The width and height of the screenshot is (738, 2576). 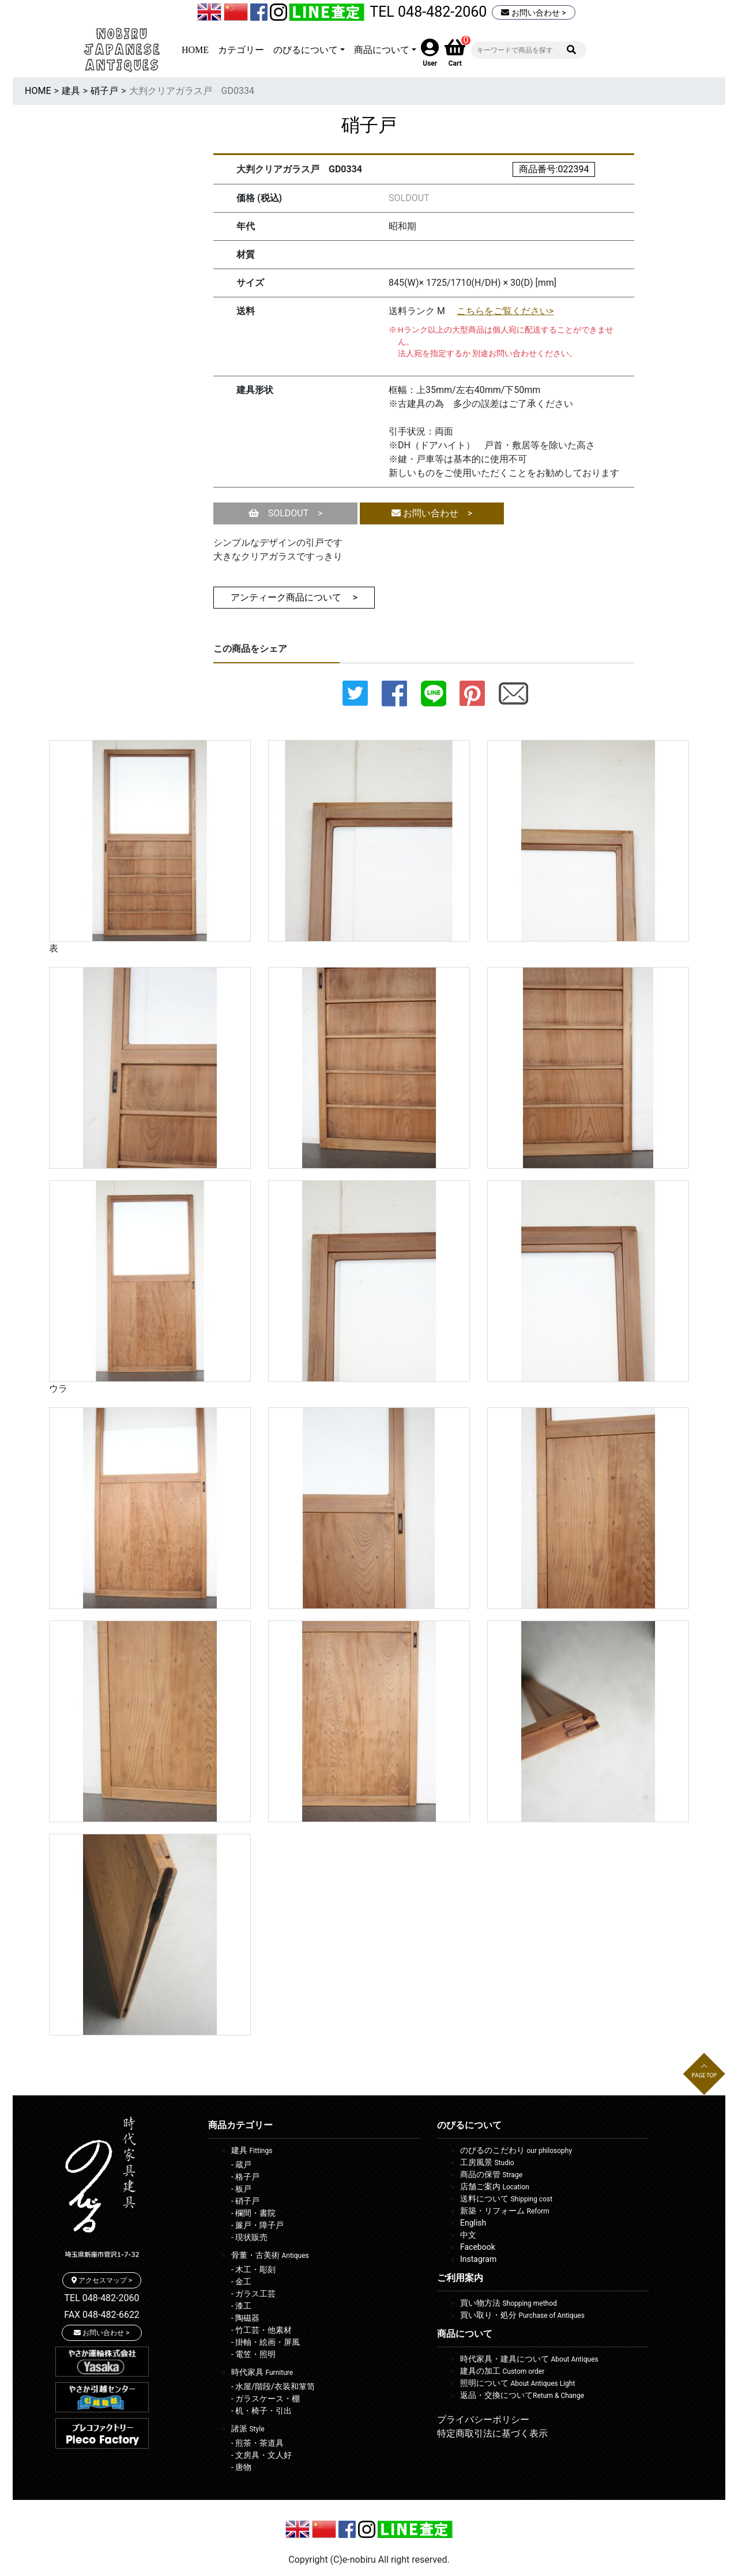 I want to click on プライバシーポリシー, so click(x=483, y=2419).